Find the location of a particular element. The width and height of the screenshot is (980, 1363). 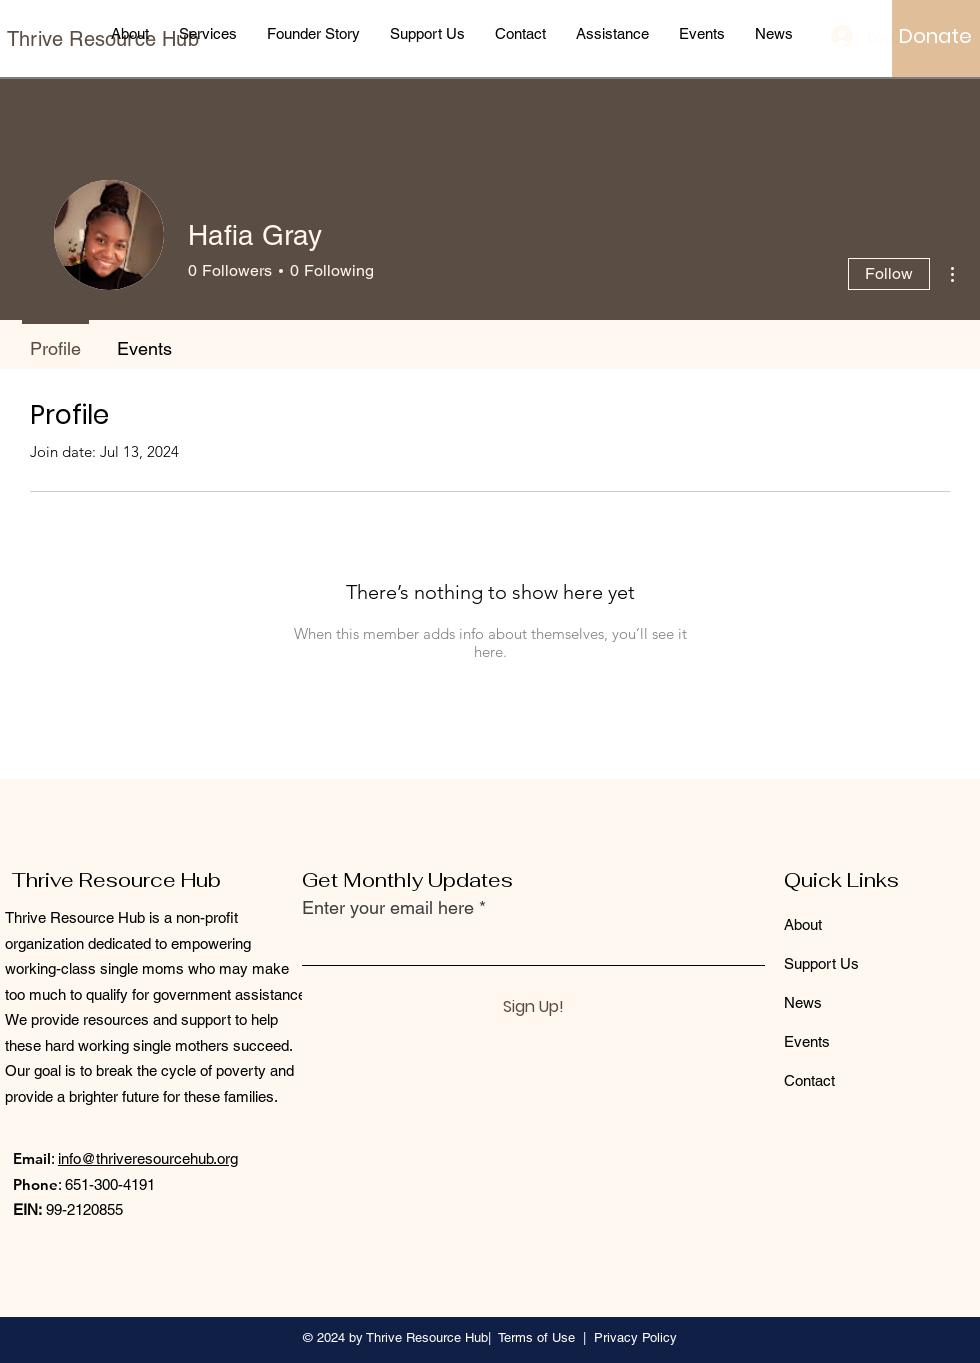

Support Us is located at coordinates (821, 963).